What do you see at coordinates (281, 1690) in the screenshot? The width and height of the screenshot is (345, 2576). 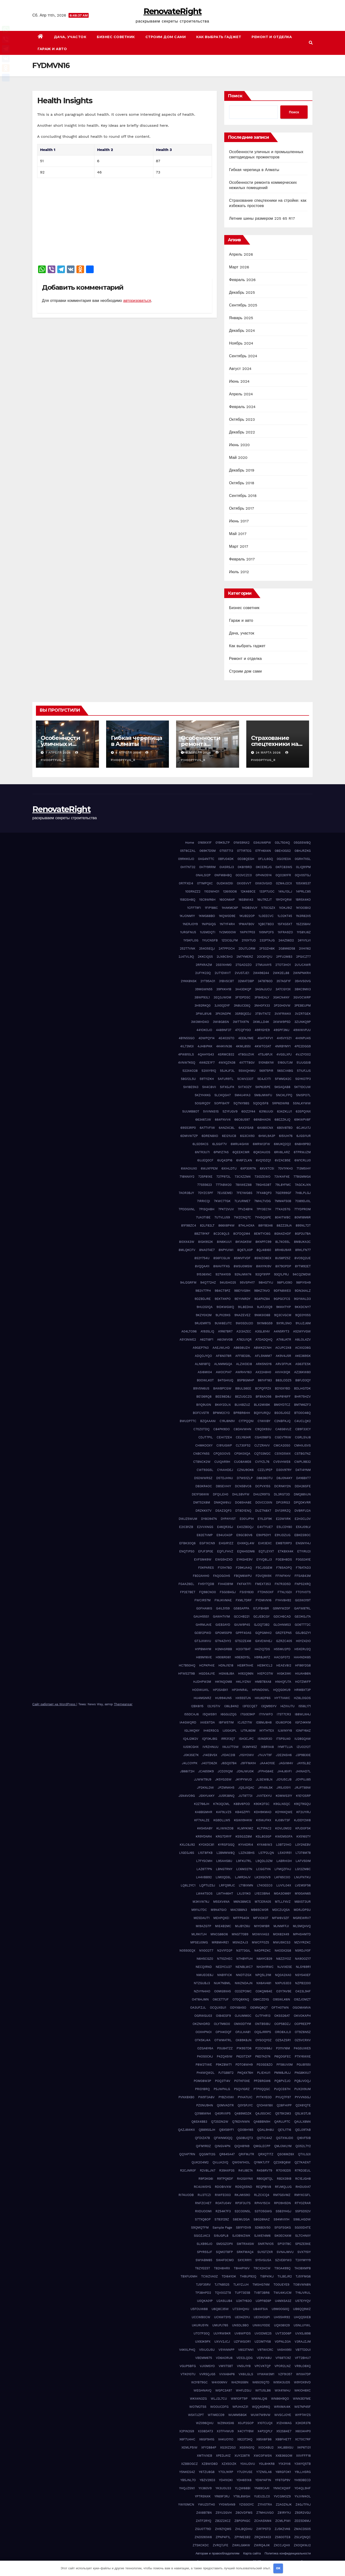 I see `HQQG0KU9` at bounding box center [281, 1690].